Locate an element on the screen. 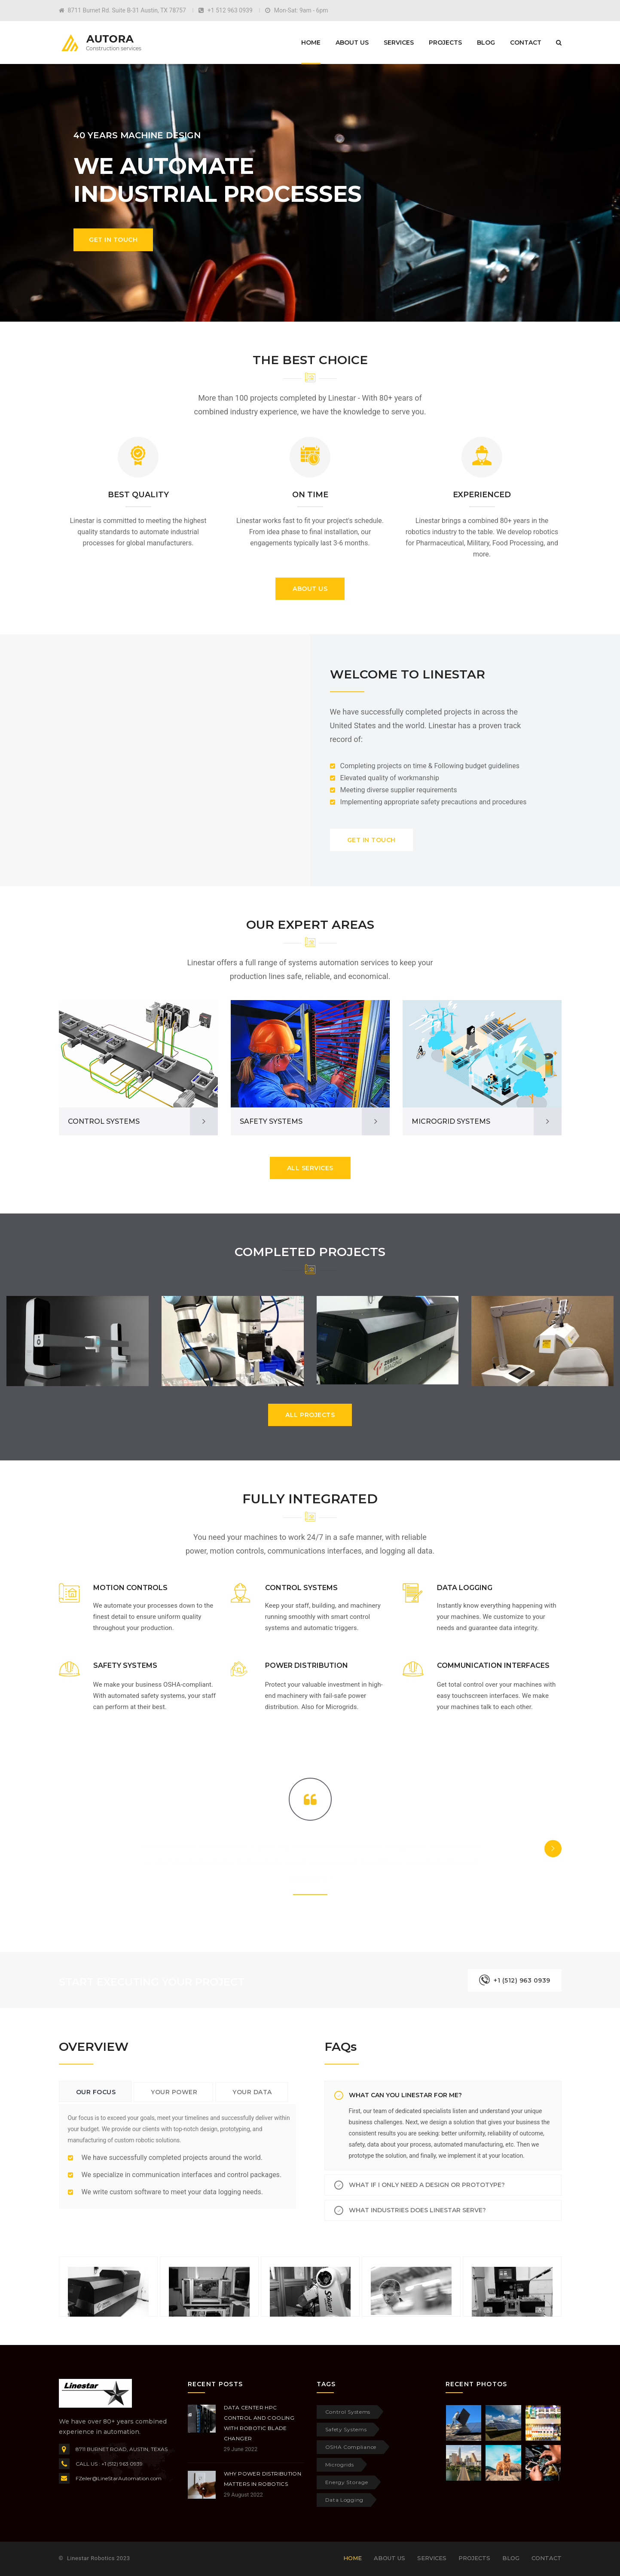 The width and height of the screenshot is (620, 2576). Control Systems is located at coordinates (348, 2412).